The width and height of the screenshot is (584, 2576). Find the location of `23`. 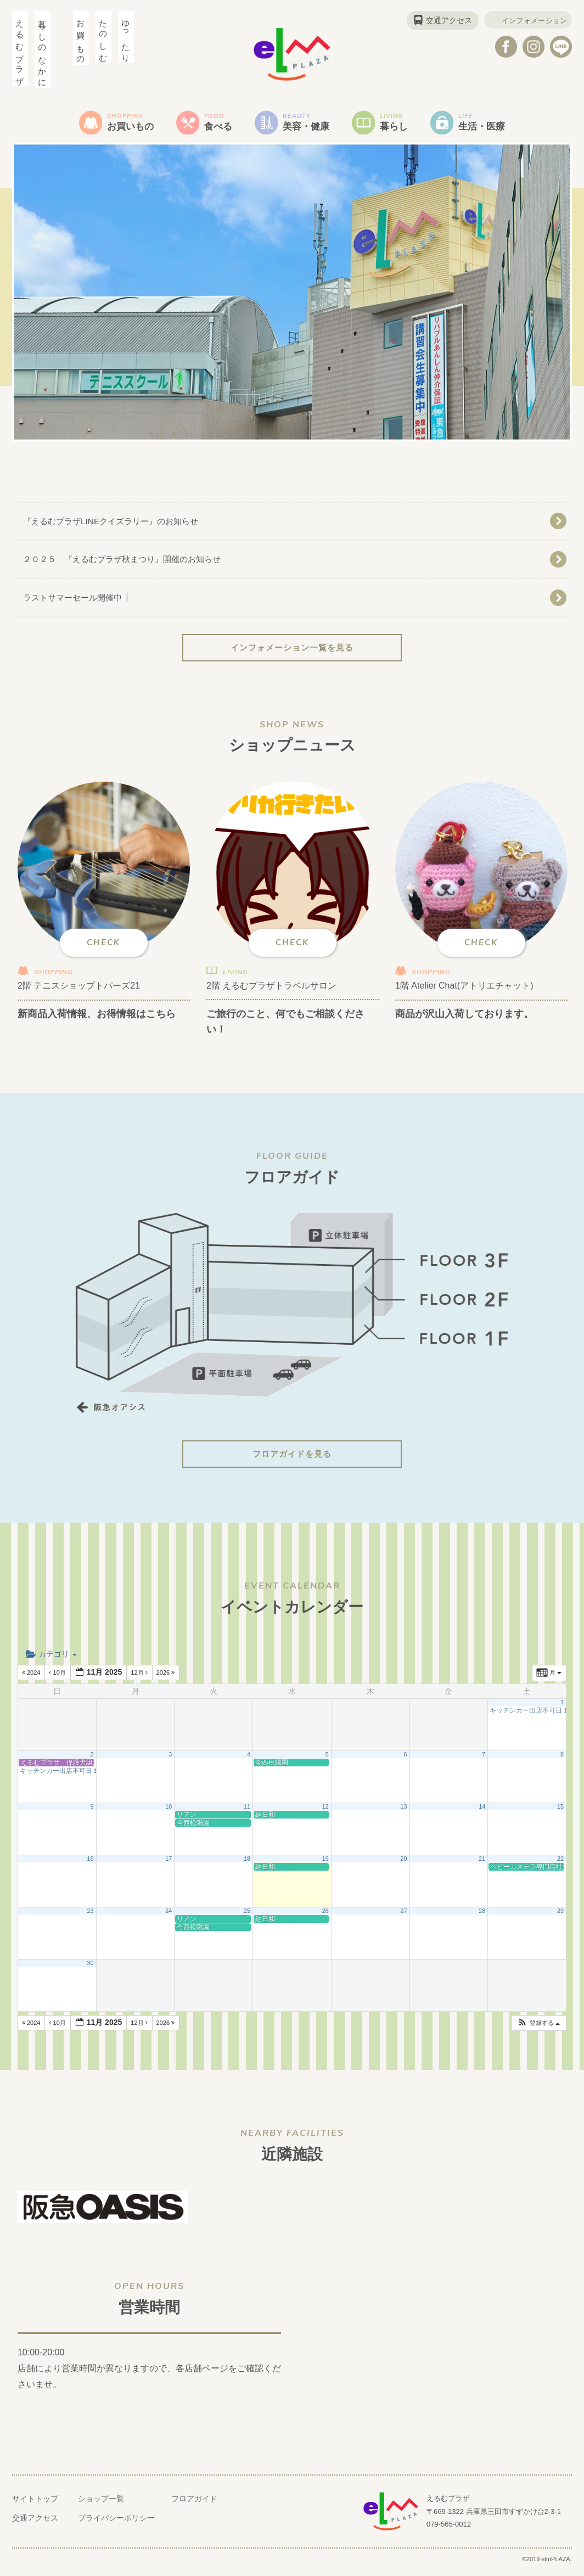

23 is located at coordinates (90, 1916).